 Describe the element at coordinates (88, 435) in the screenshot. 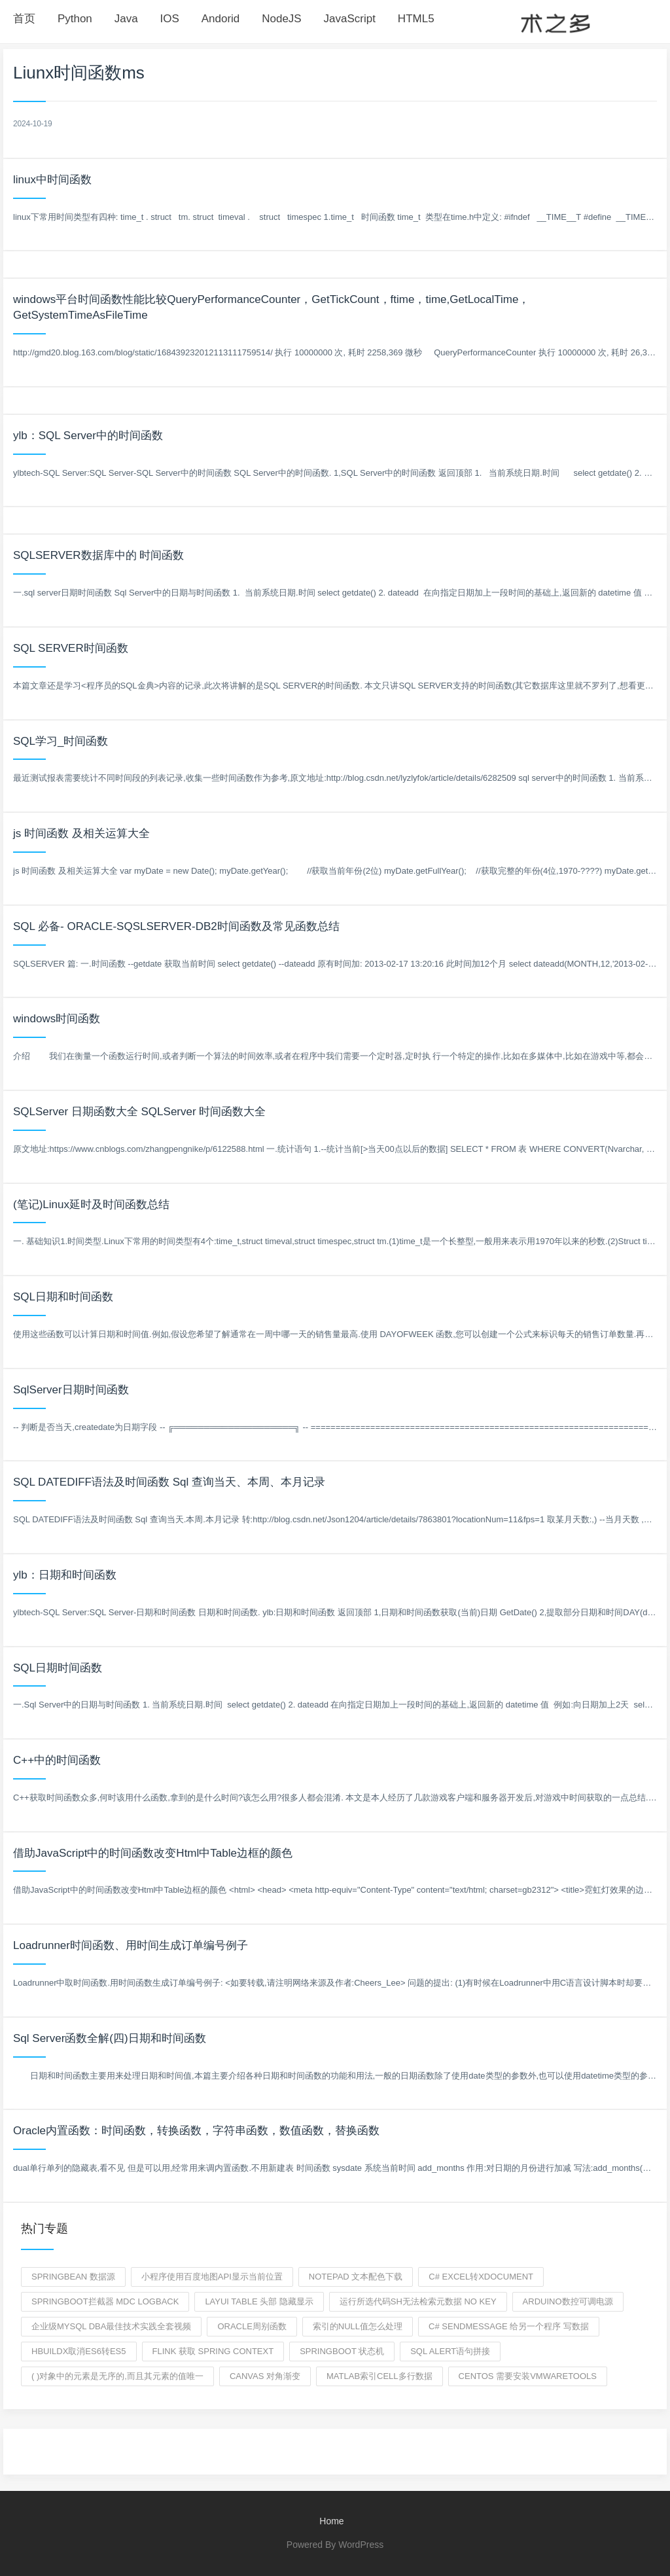

I see `ylb：SQL Server中的时间函数` at that location.